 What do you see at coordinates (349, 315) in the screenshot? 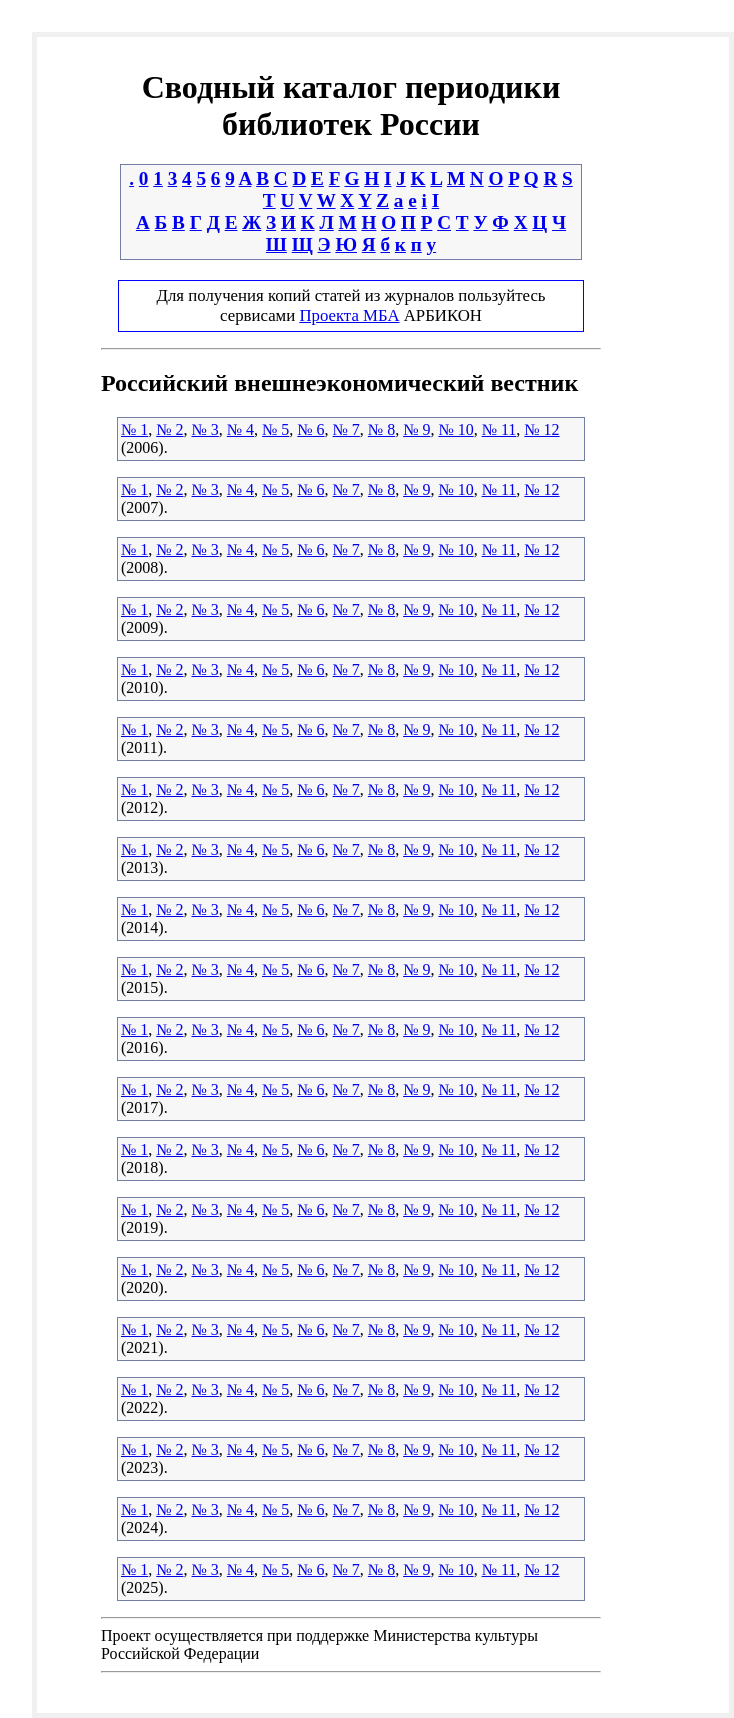
I see `Проекта МБА` at bounding box center [349, 315].